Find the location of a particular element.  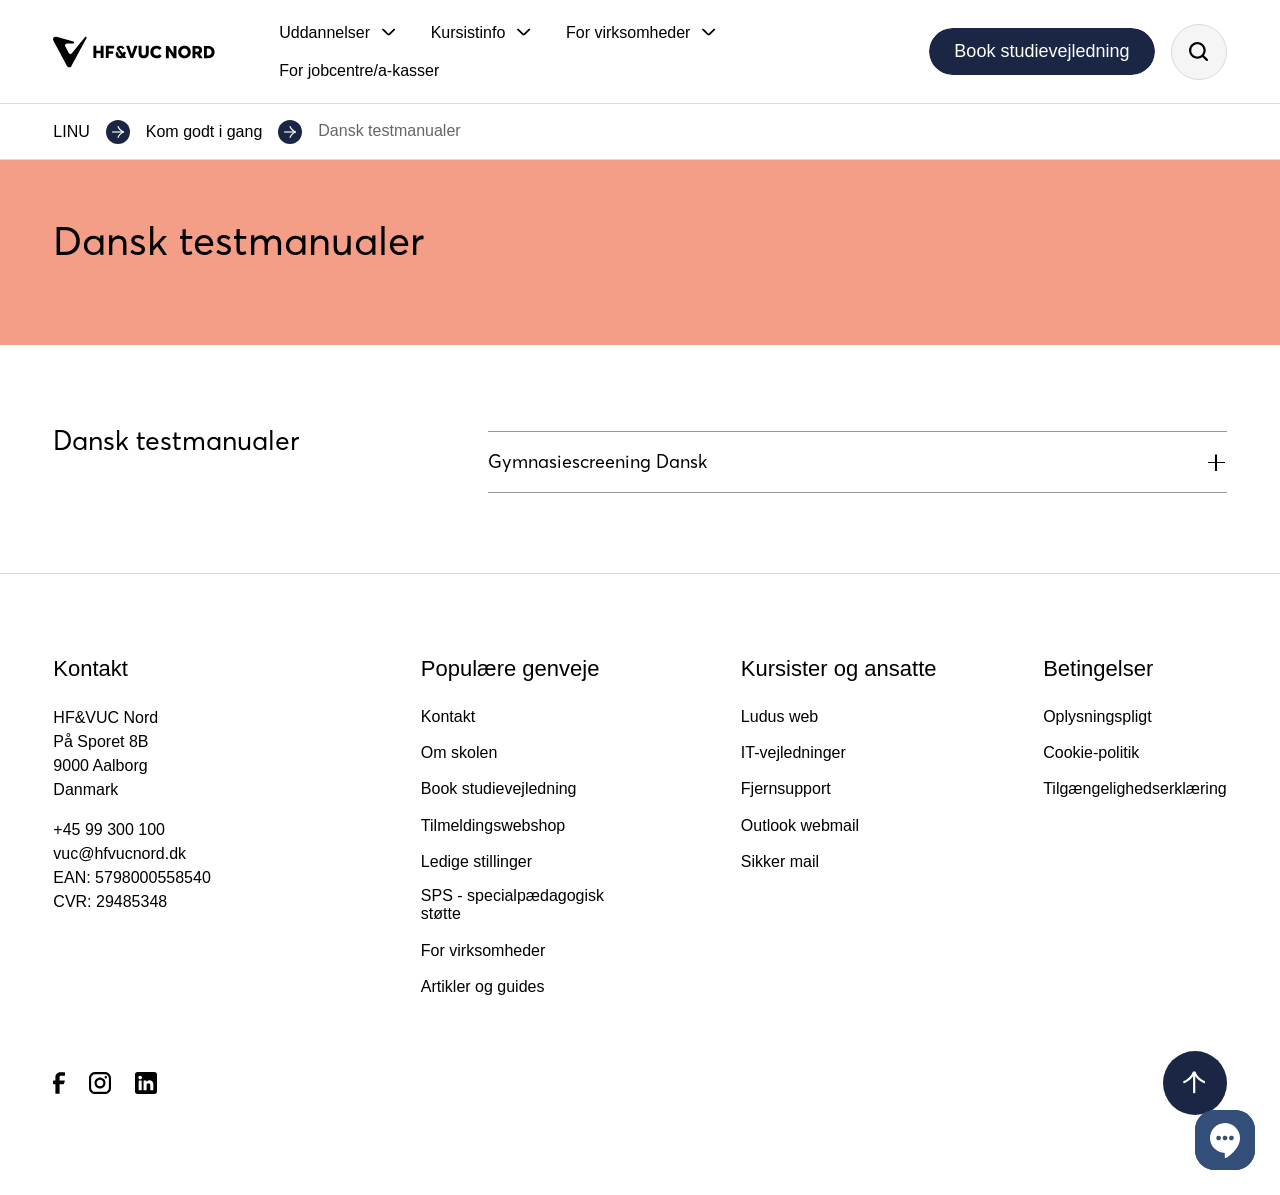

Book studievejledning is located at coordinates (1041, 51).